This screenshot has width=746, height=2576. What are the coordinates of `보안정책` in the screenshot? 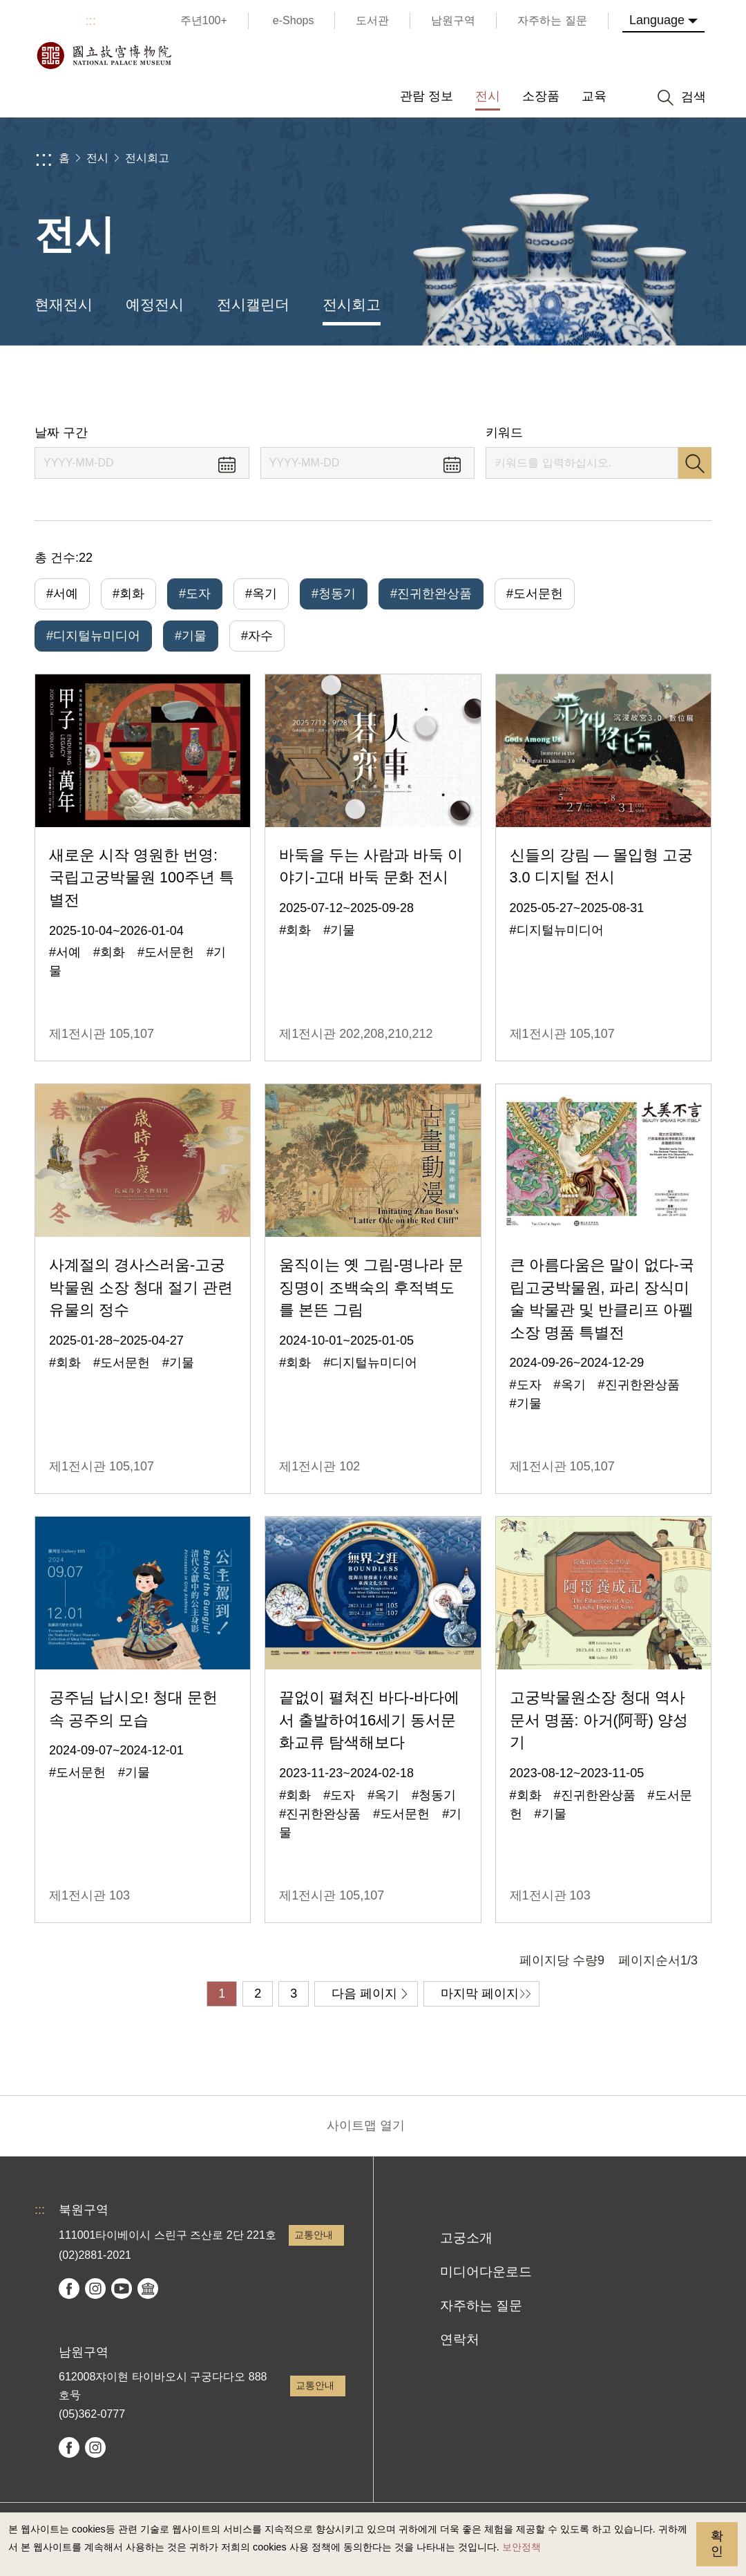 It's located at (521, 2547).